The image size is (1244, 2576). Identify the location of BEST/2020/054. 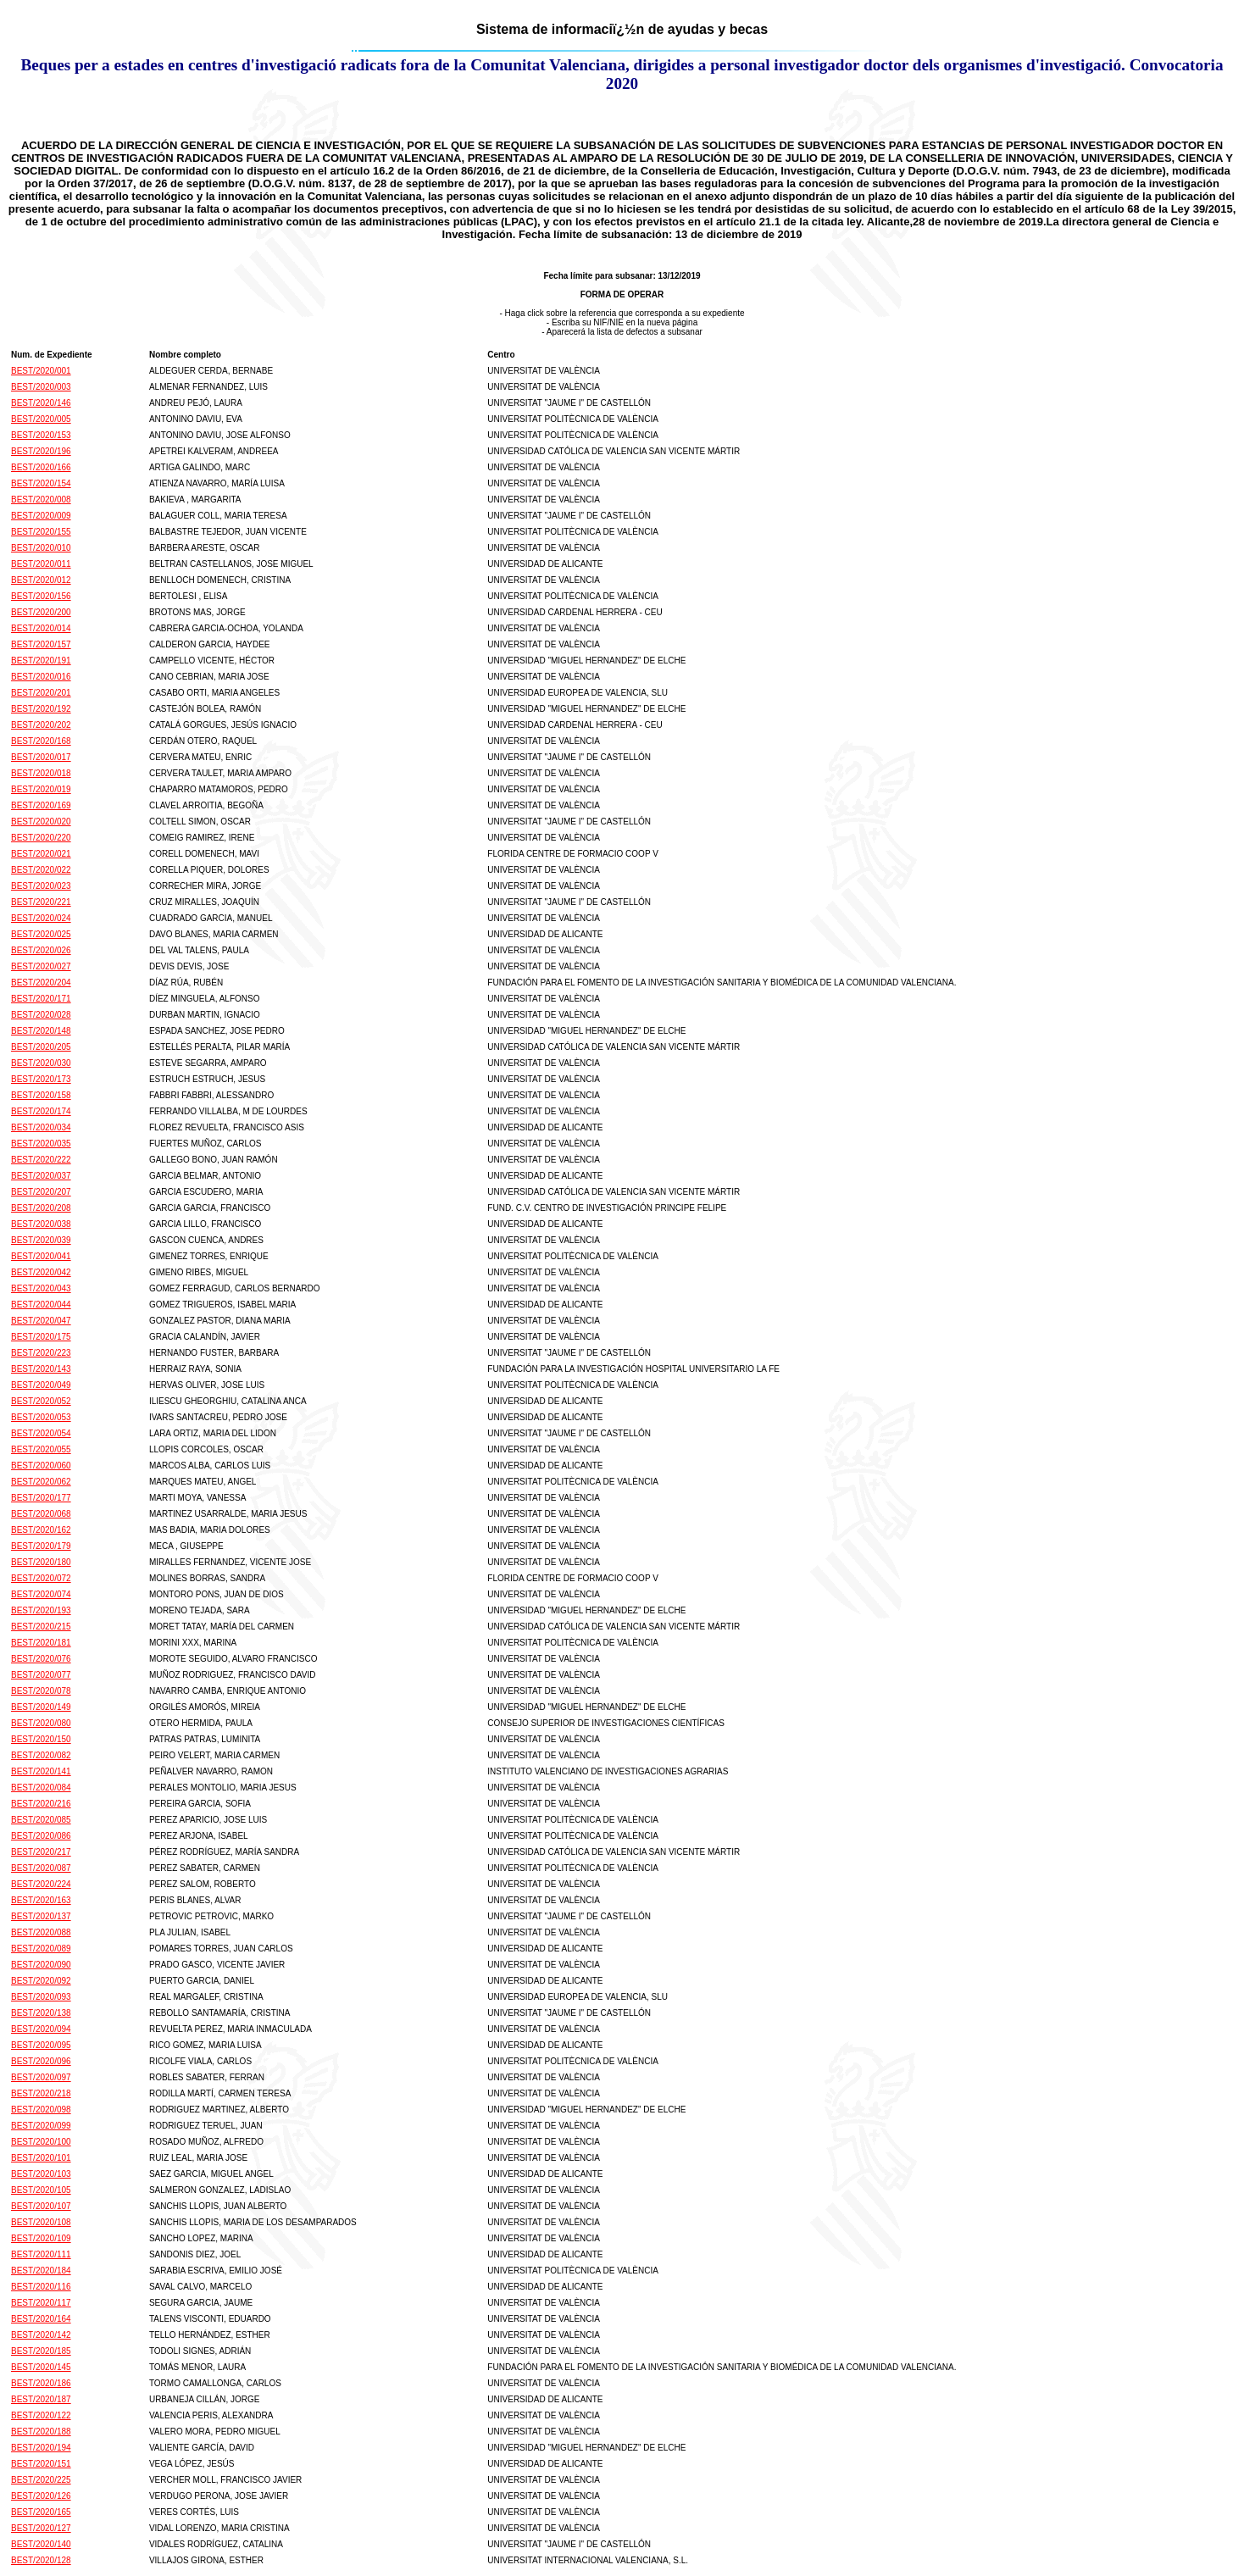
(41, 1433).